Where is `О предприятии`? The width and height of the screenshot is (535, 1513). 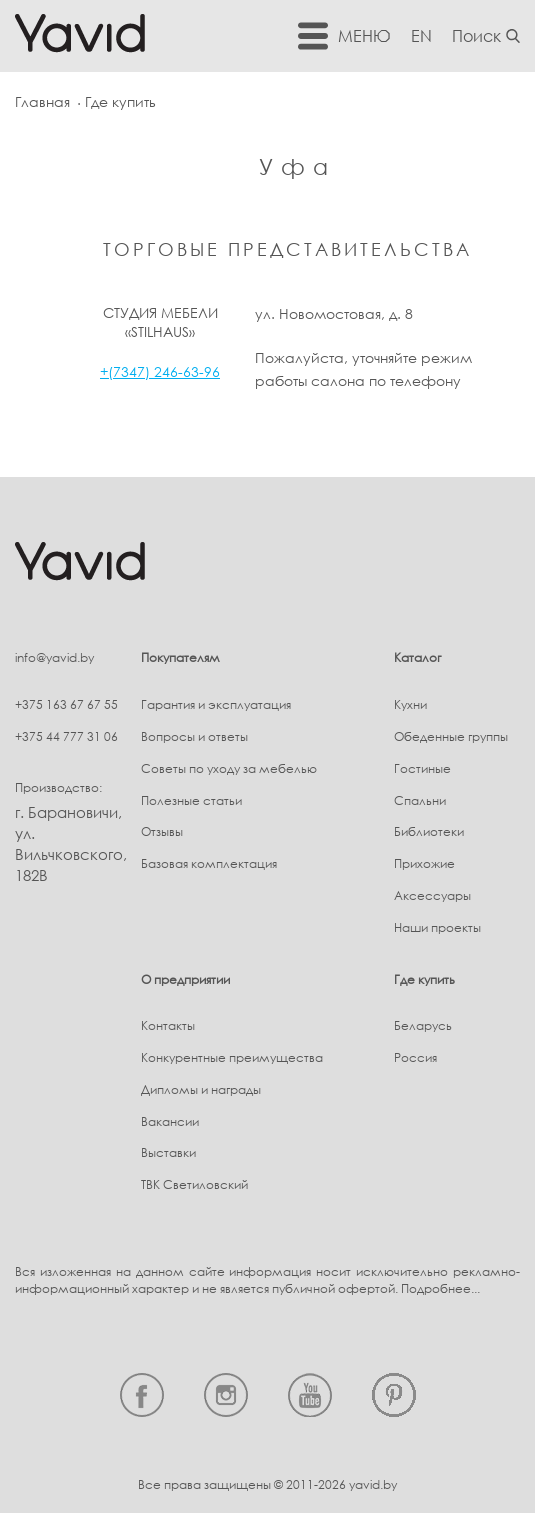 О предприятии is located at coordinates (185, 979).